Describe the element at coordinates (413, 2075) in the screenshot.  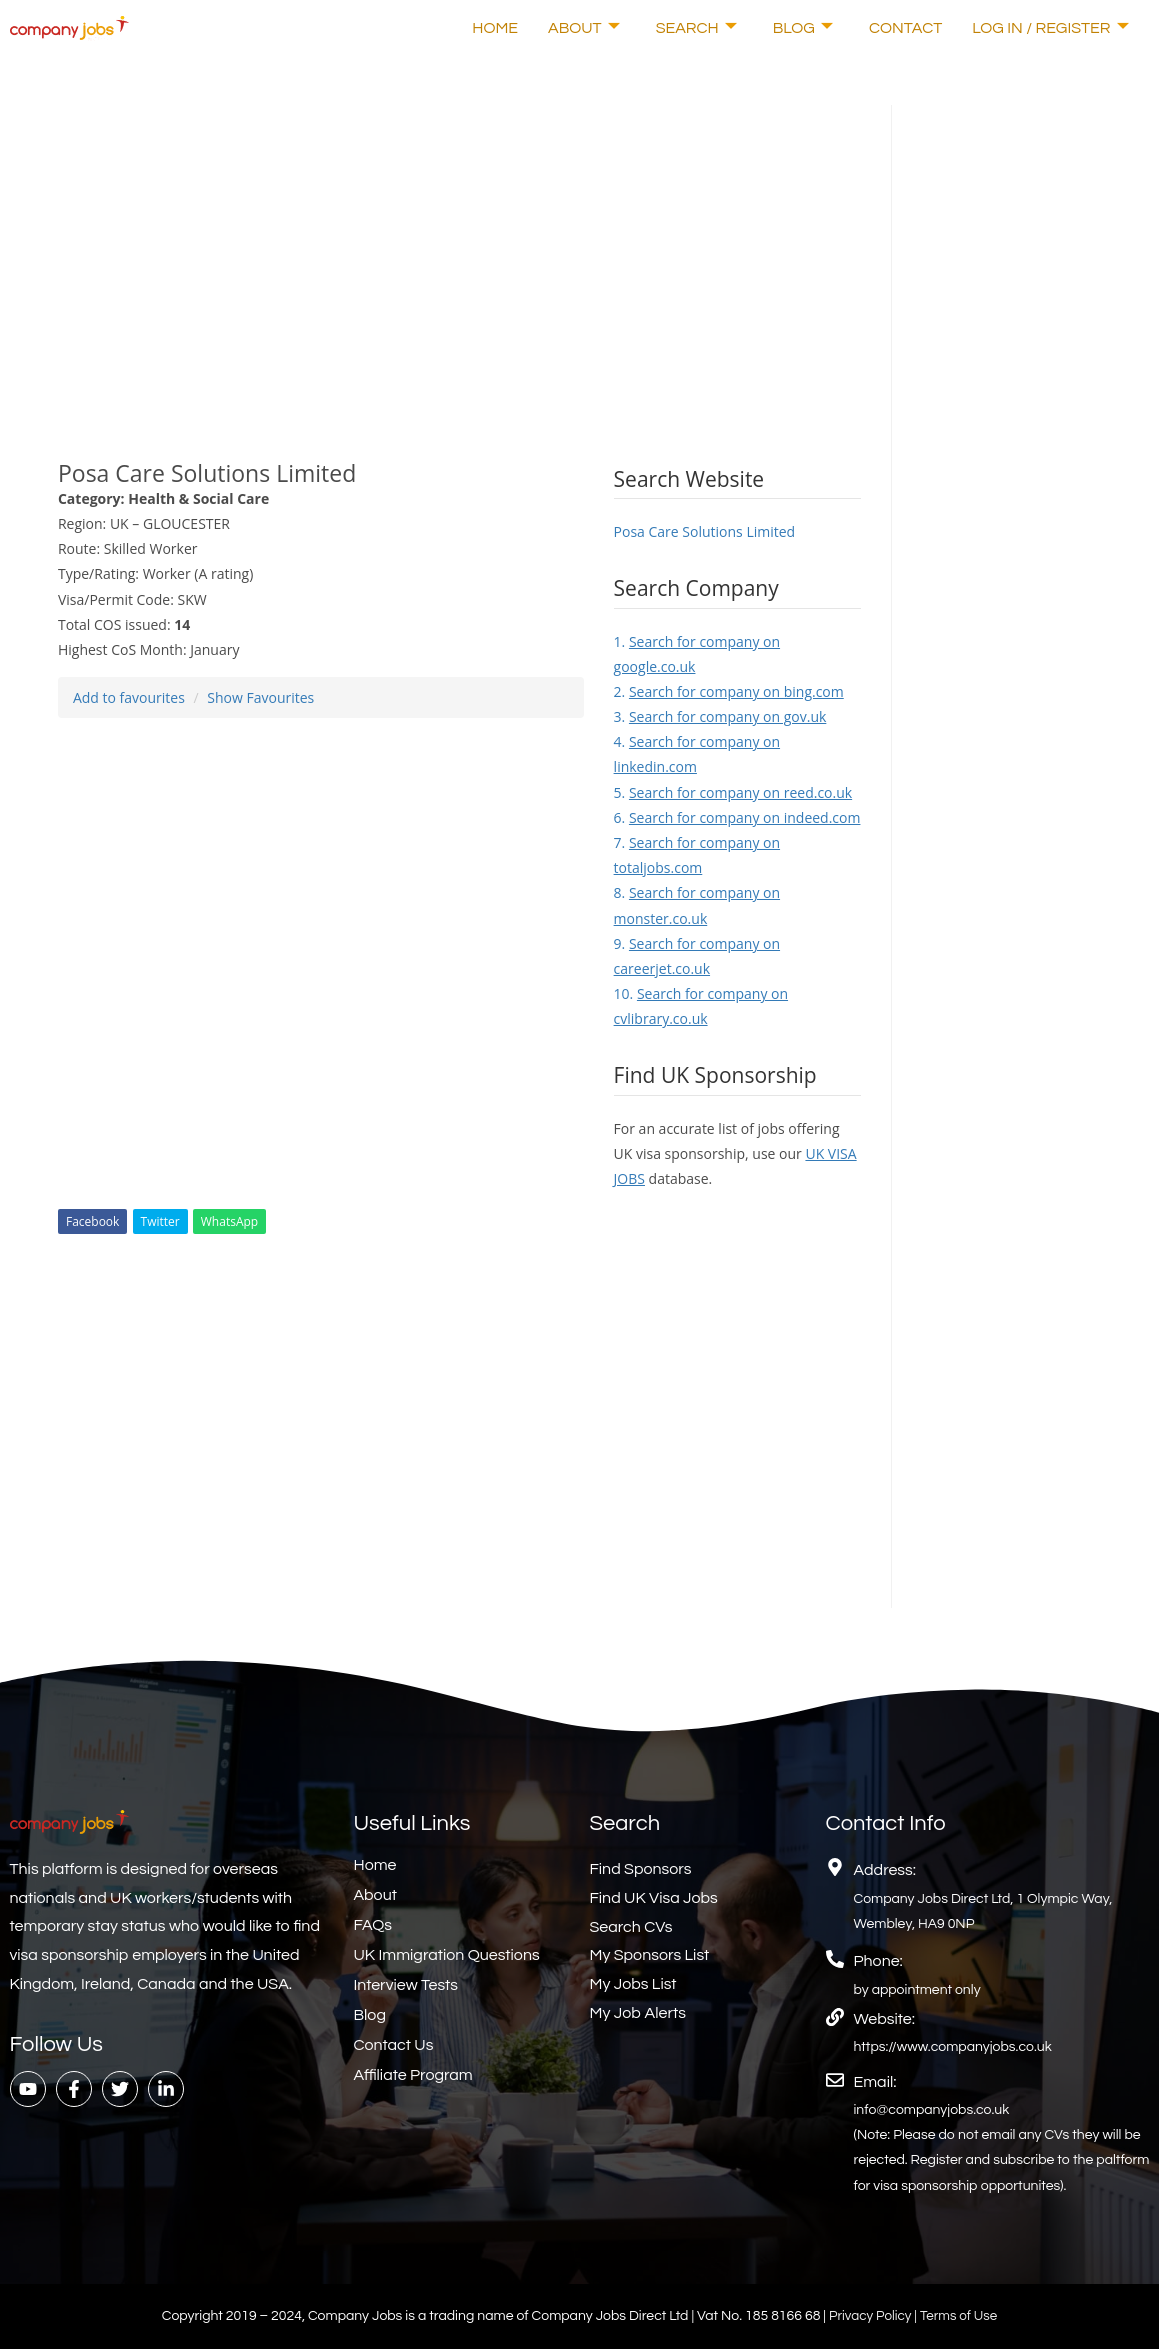
I see `Affiliate Program` at that location.